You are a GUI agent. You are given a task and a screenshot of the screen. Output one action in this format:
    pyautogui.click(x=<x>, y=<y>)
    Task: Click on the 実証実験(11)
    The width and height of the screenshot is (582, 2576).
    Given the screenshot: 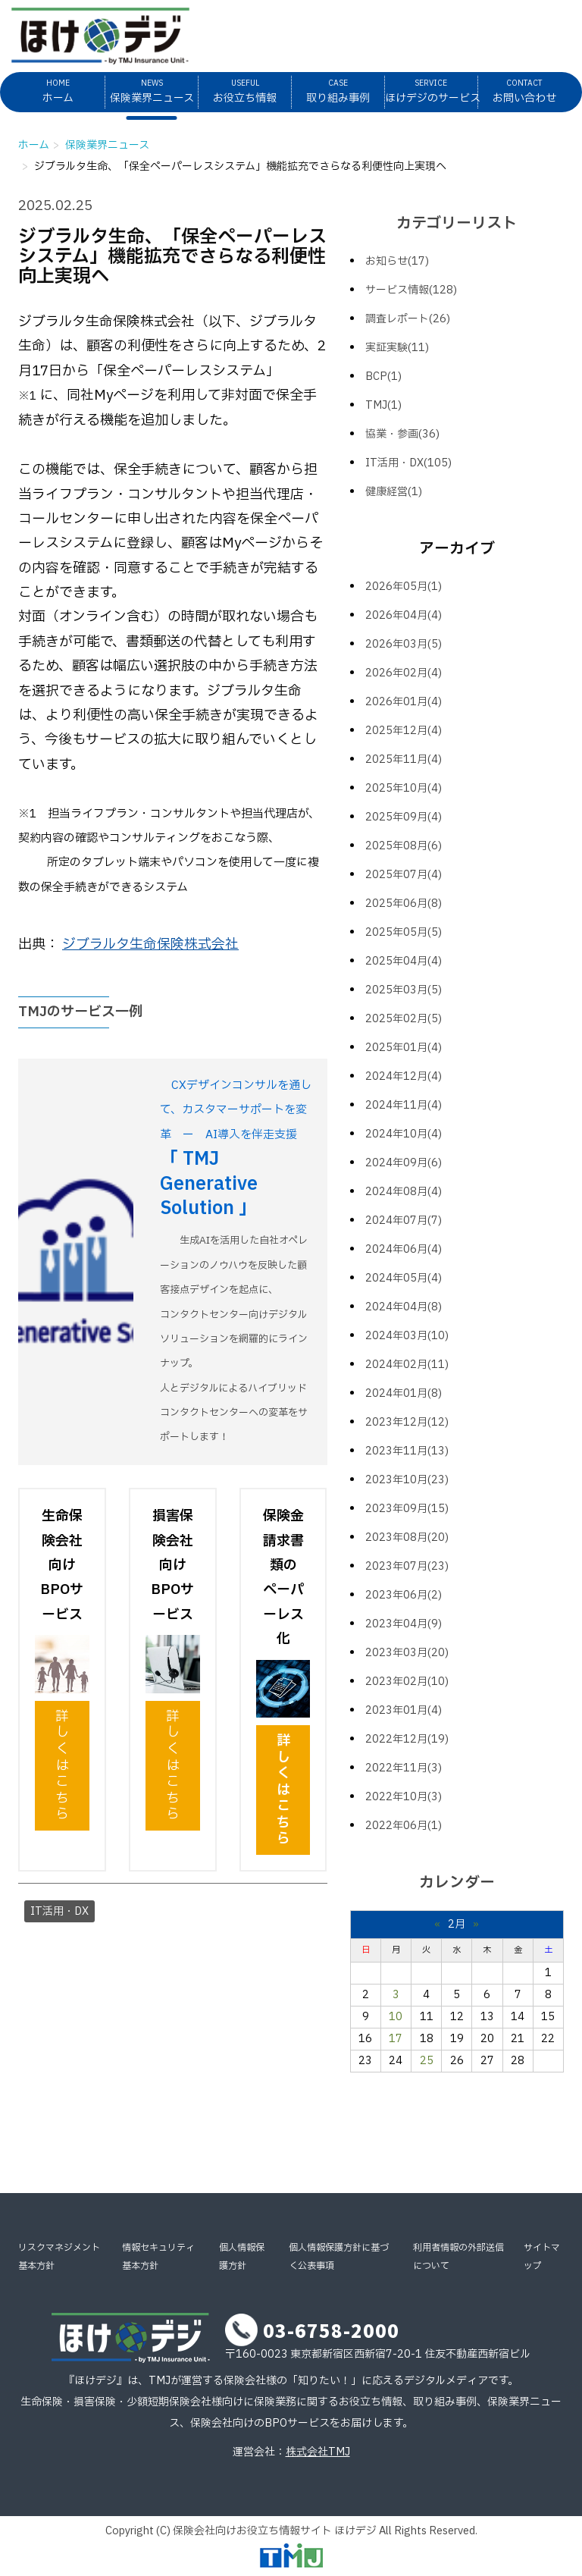 What is the action you would take?
    pyautogui.click(x=397, y=348)
    